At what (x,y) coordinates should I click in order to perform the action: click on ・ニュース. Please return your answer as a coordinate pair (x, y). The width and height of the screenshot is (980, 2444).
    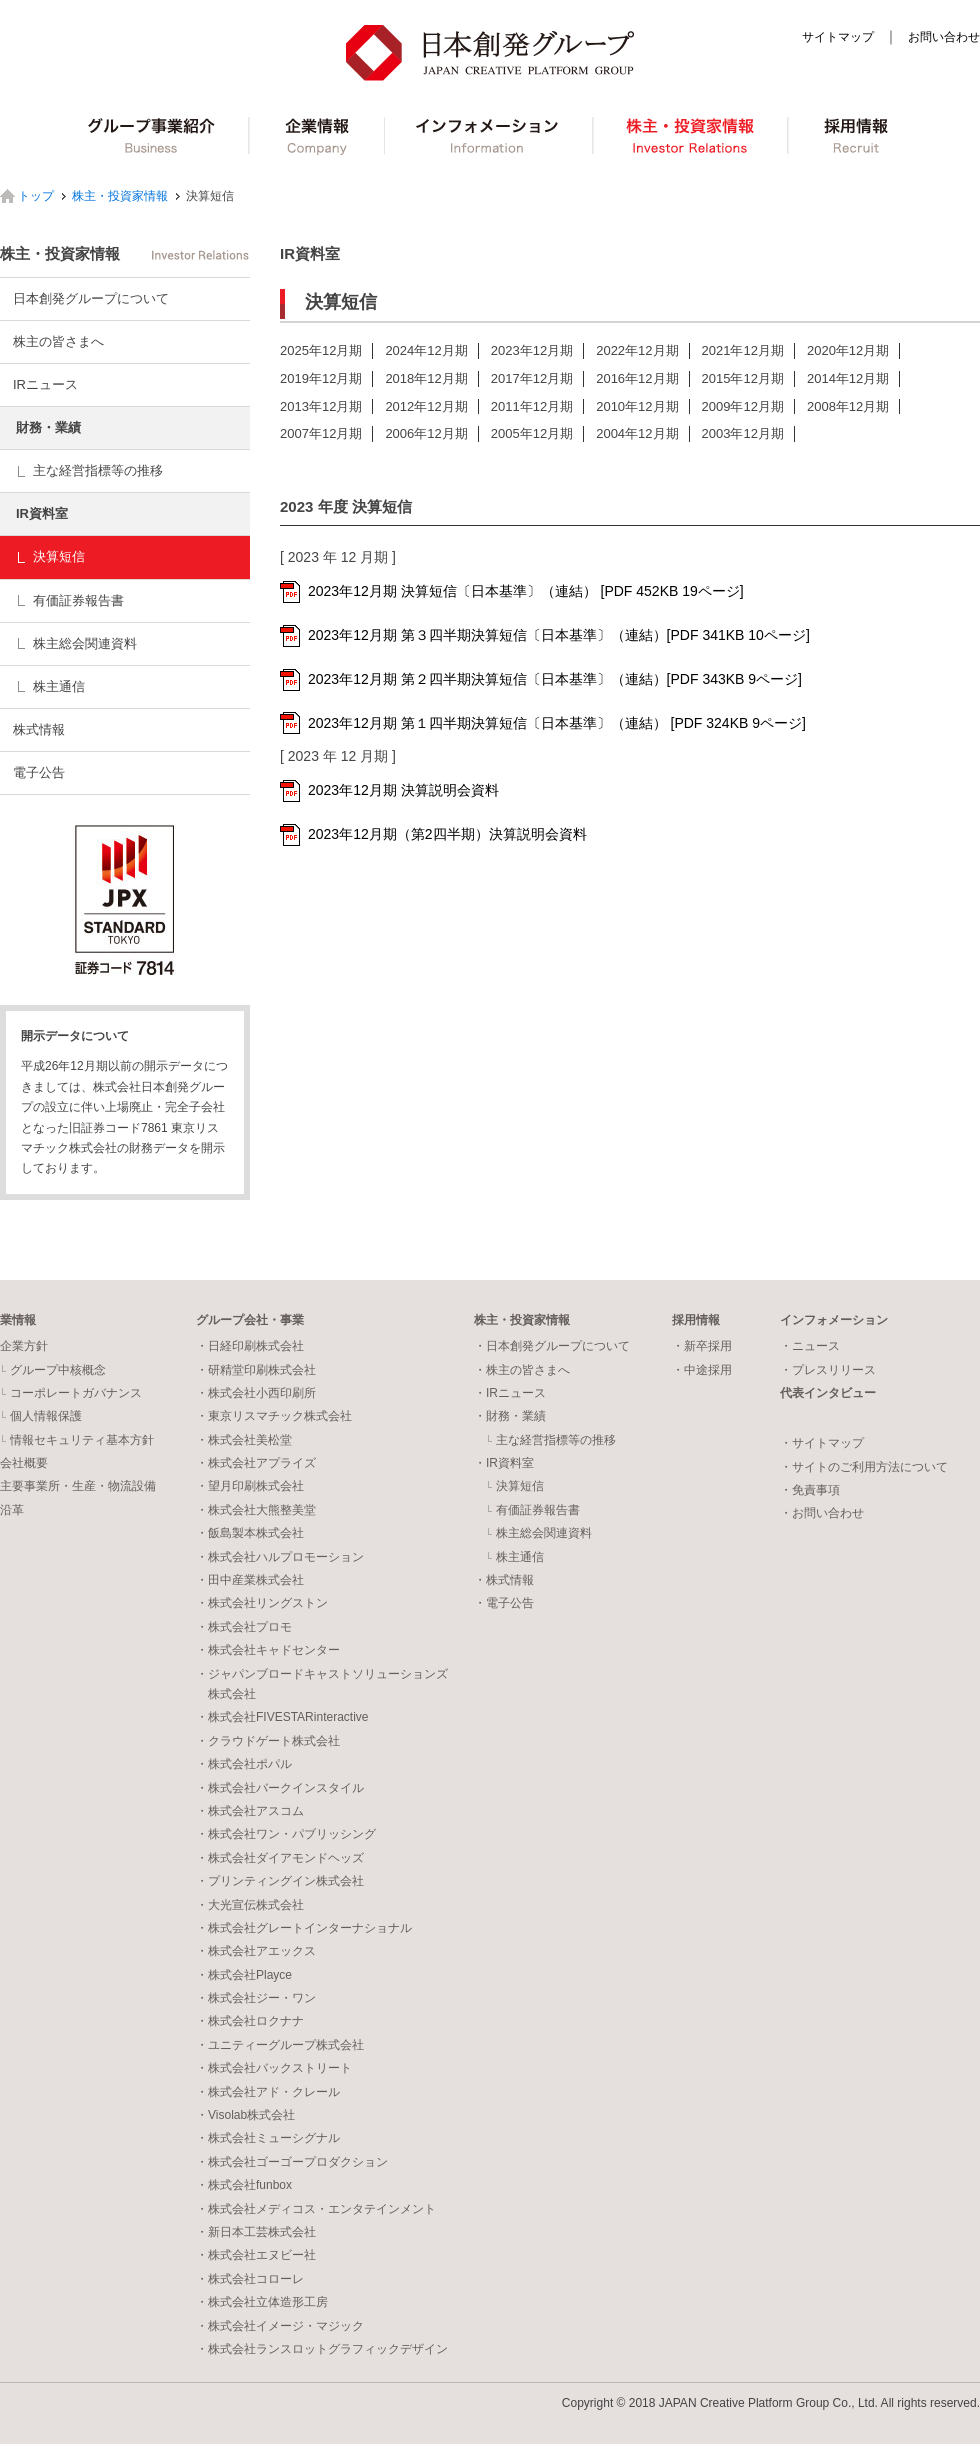
    Looking at the image, I should click on (810, 1346).